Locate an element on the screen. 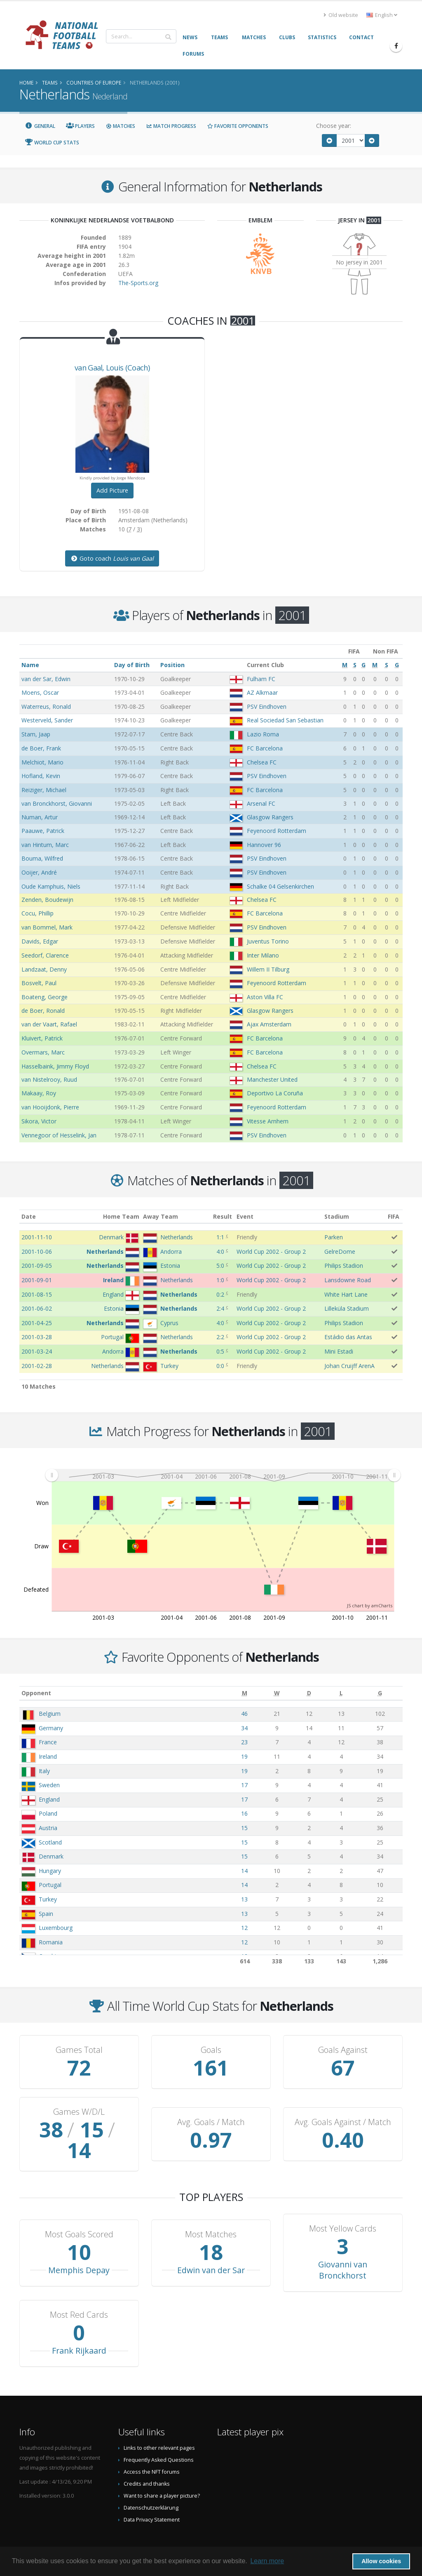  Access the NFT forums is located at coordinates (152, 2451).